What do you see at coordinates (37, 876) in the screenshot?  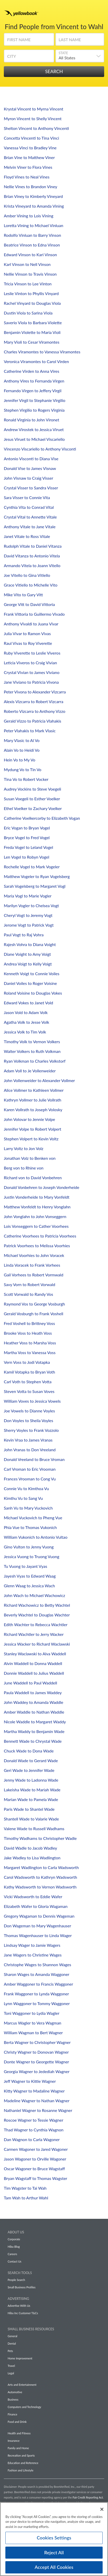 I see `Matthew Vogeler to Ryan Vogelsberg` at bounding box center [37, 876].